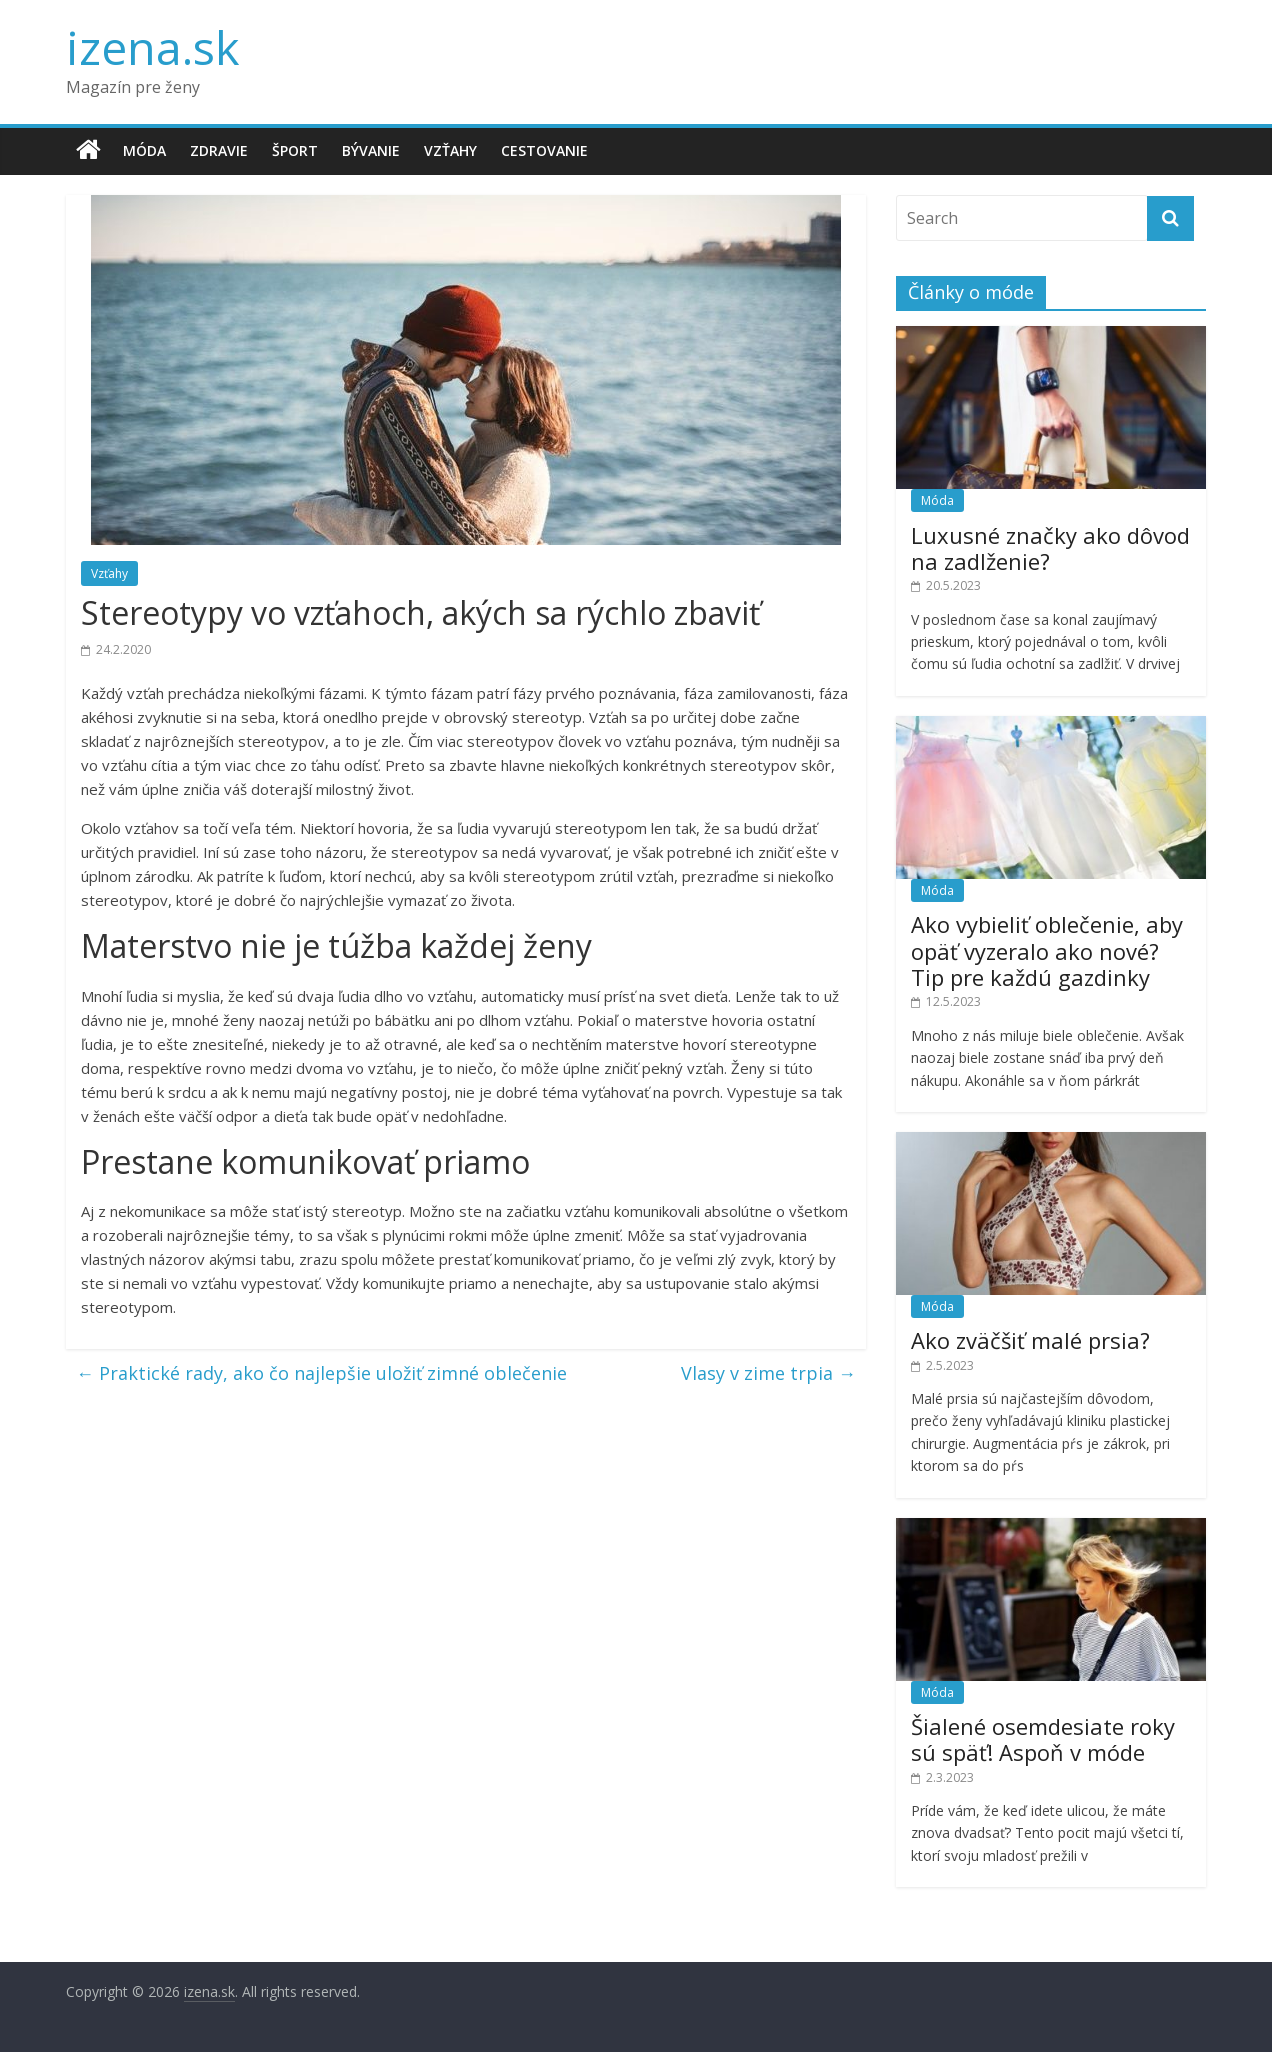 This screenshot has width=1272, height=2052. What do you see at coordinates (768, 1373) in the screenshot?
I see `Vlasy v zime trpia` at bounding box center [768, 1373].